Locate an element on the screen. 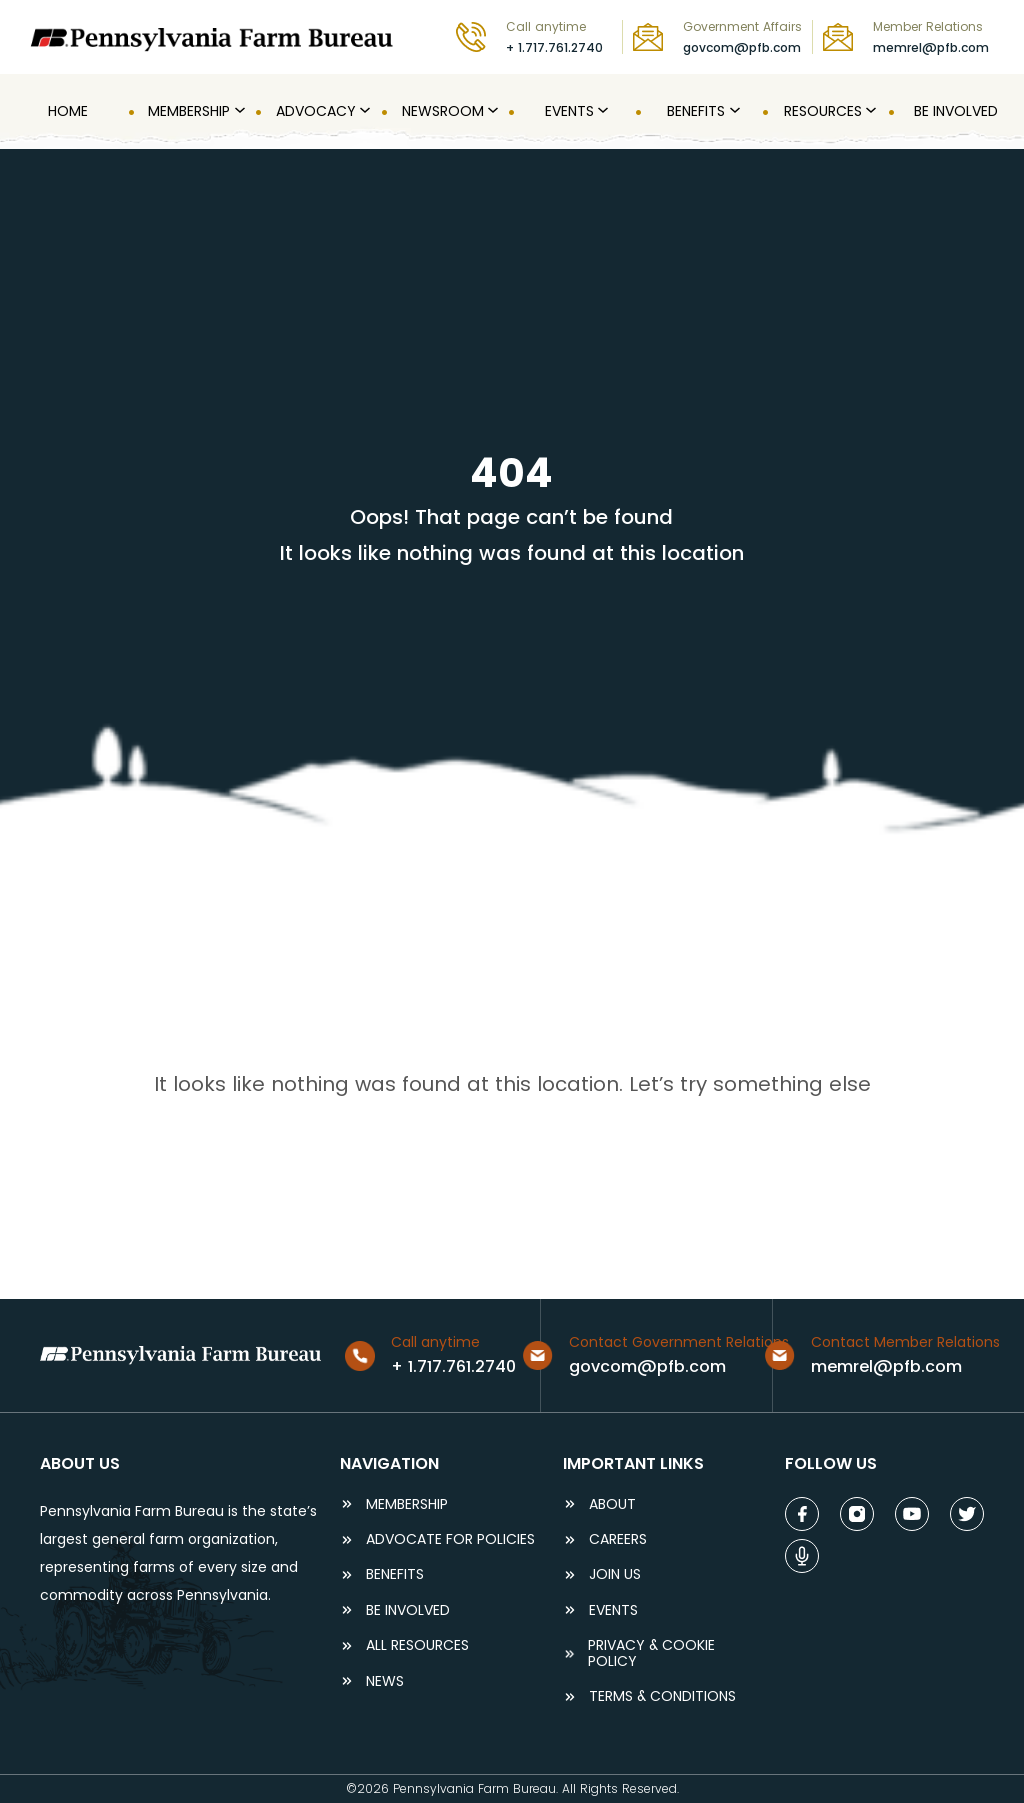 This screenshot has width=1024, height=1803. ADVOCATE FOR POLICIES is located at coordinates (450, 1539).